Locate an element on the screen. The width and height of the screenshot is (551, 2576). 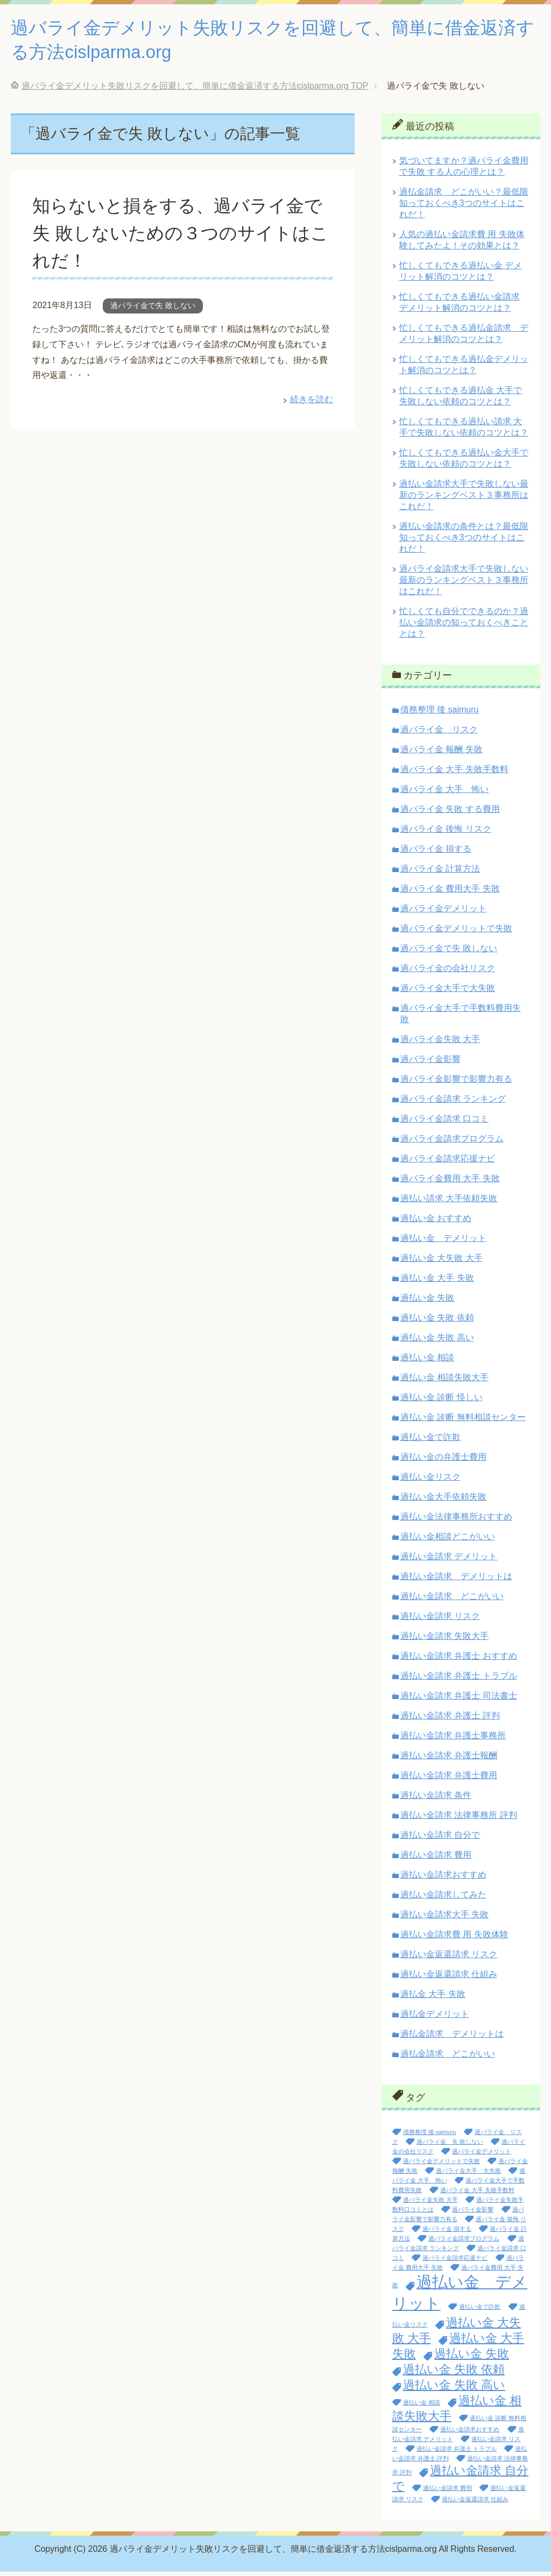
過払い金 失敗 高い is located at coordinates (437, 1341).